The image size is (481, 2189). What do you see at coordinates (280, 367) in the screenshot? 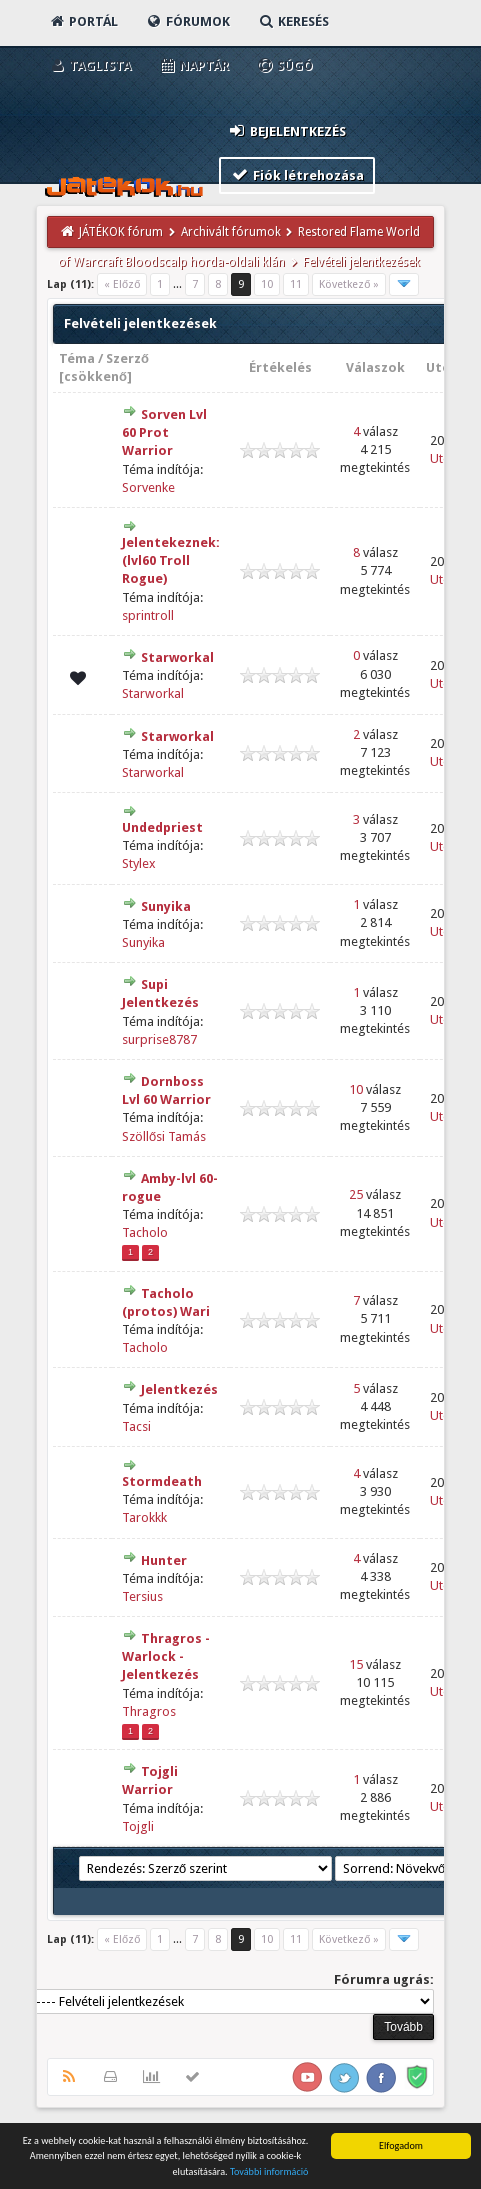
I see `Értékelés` at bounding box center [280, 367].